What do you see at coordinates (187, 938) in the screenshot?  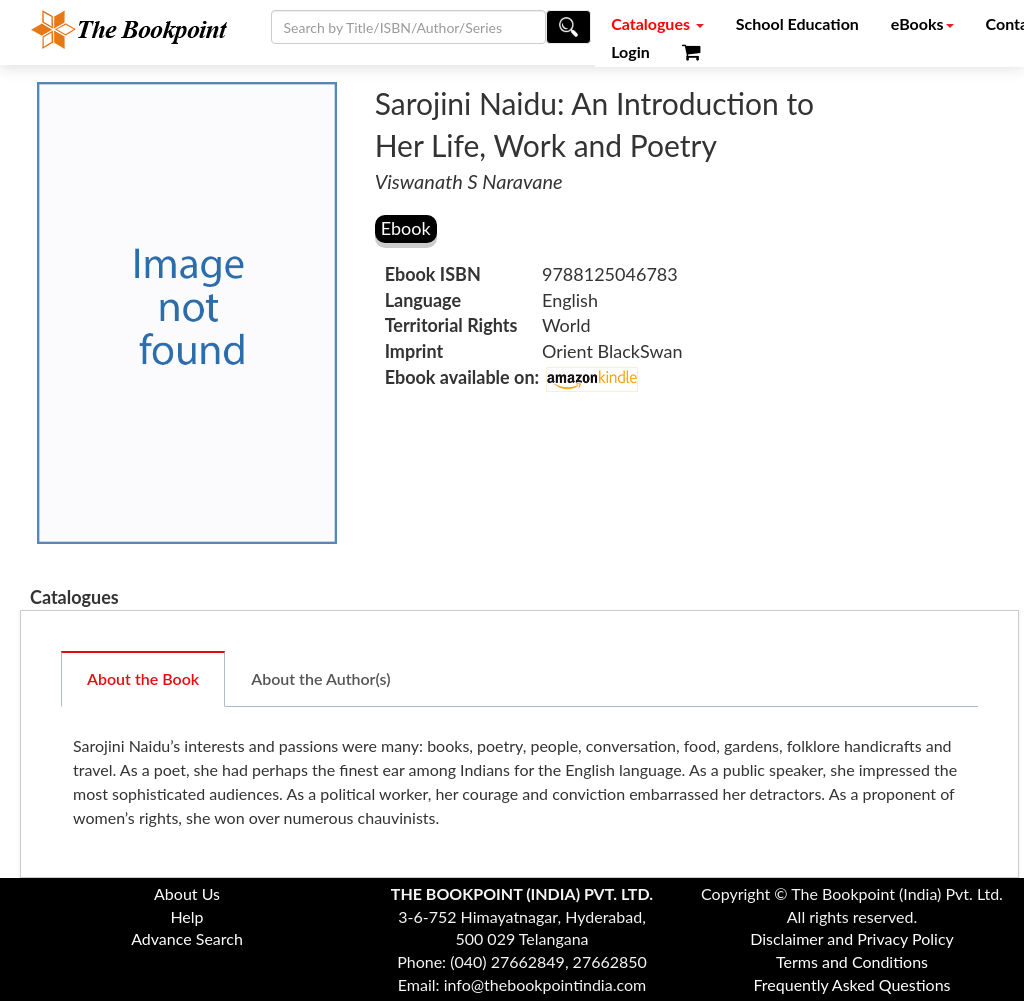 I see `Advance Search` at bounding box center [187, 938].